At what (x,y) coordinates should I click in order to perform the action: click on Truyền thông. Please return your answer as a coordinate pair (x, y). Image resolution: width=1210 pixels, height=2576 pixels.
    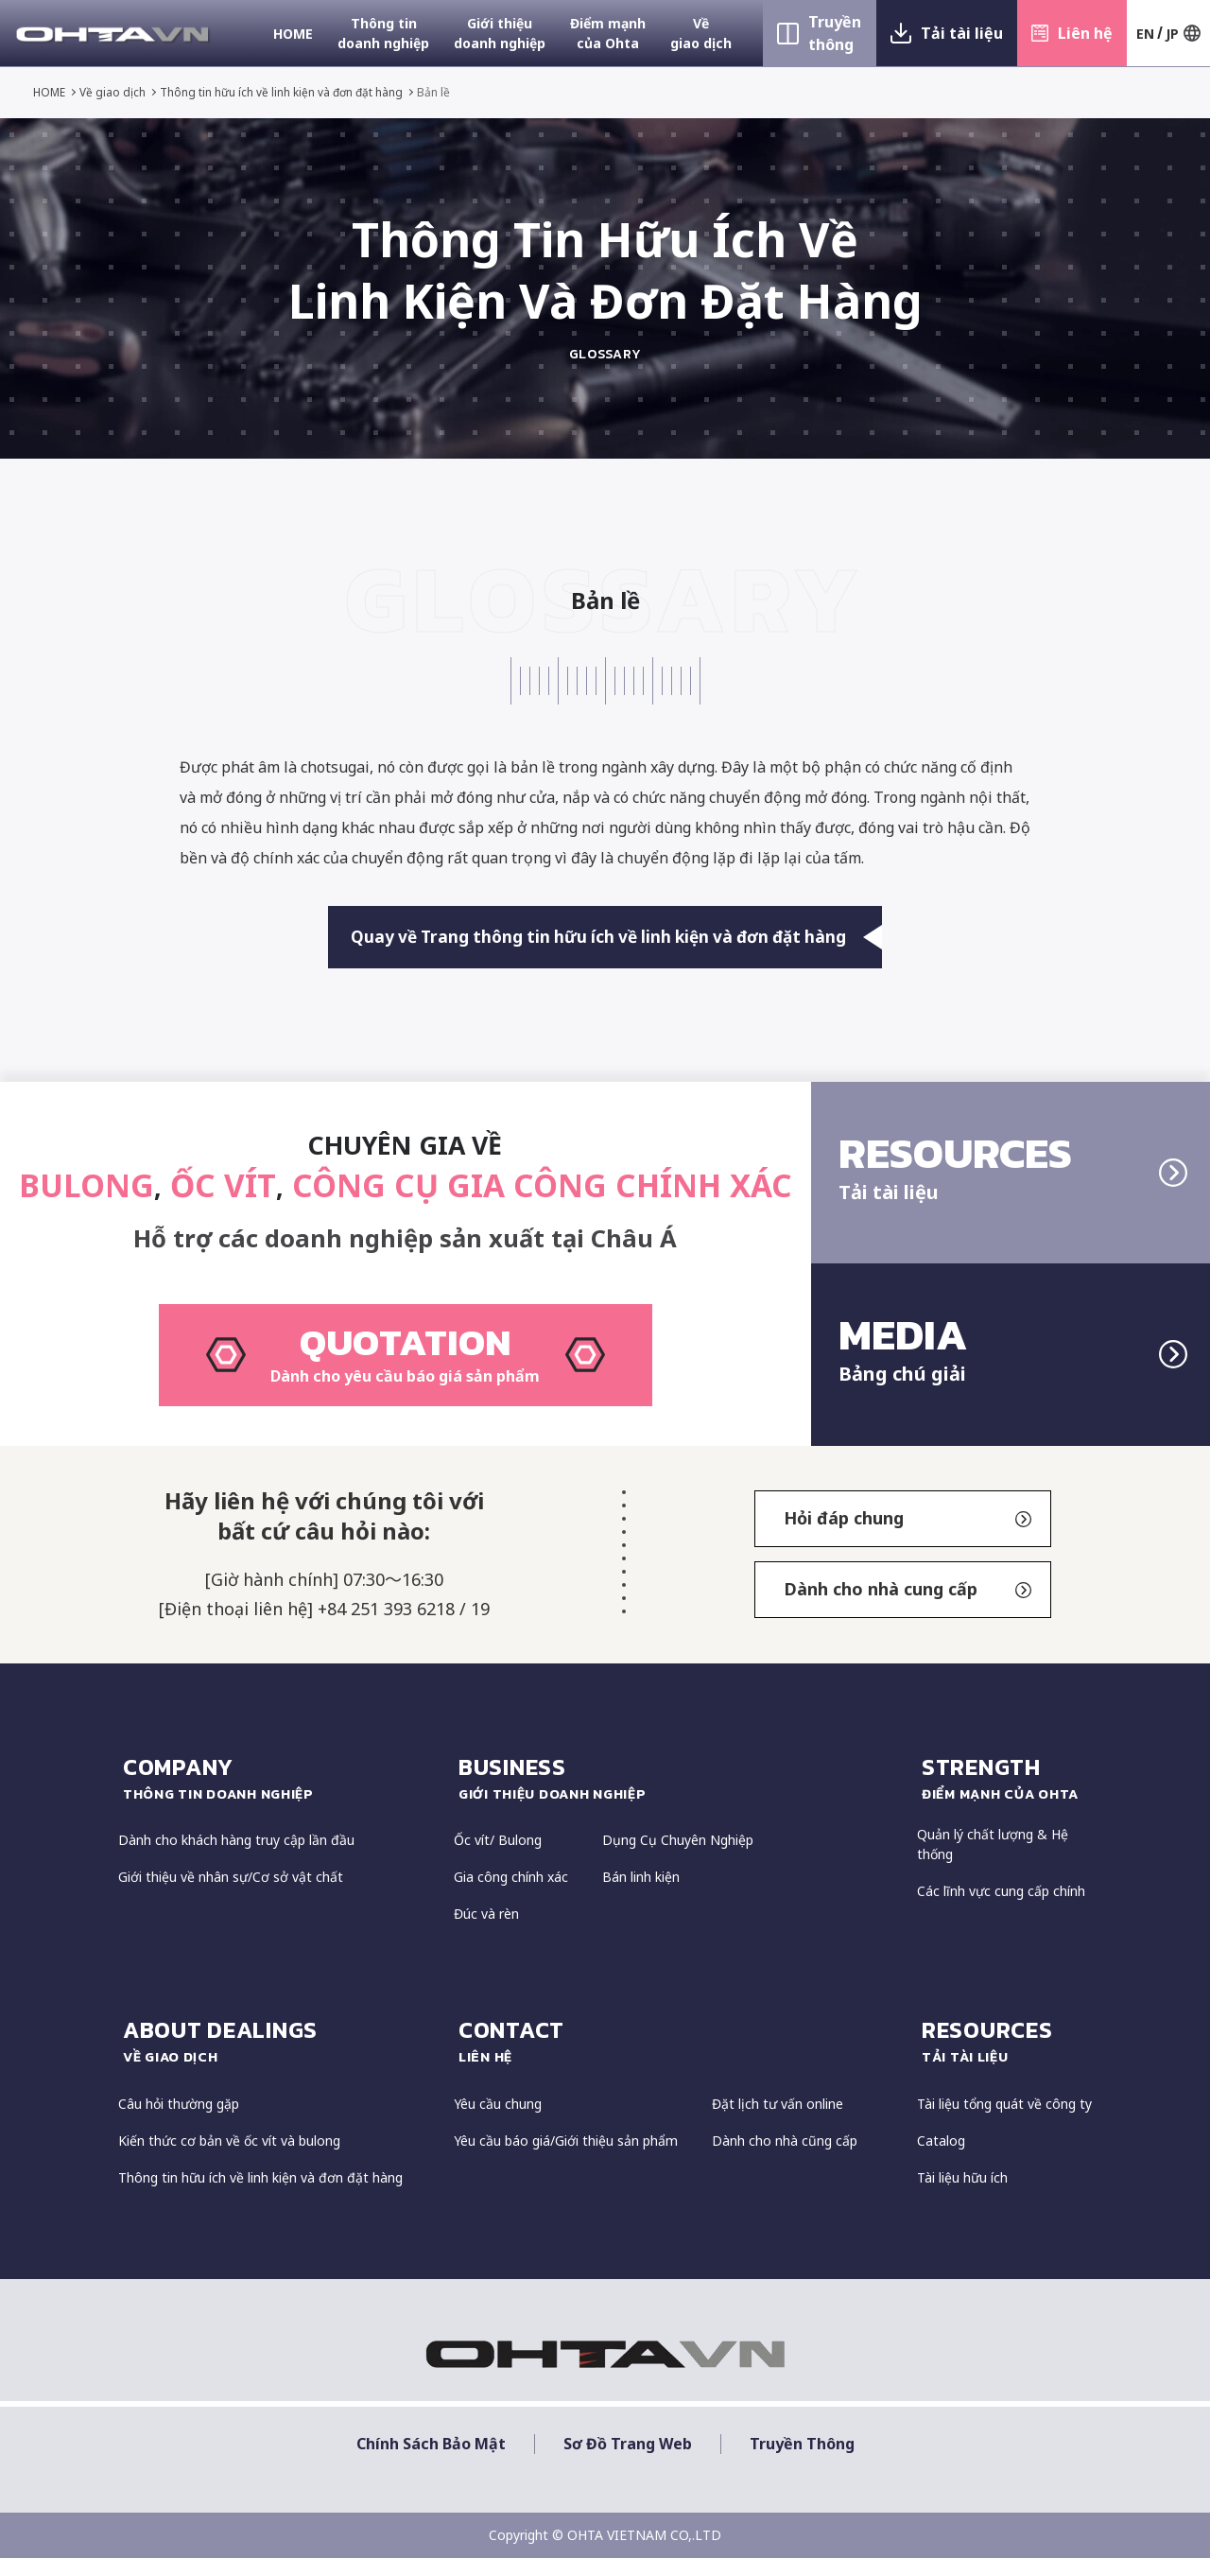
    Looking at the image, I should click on (834, 33).